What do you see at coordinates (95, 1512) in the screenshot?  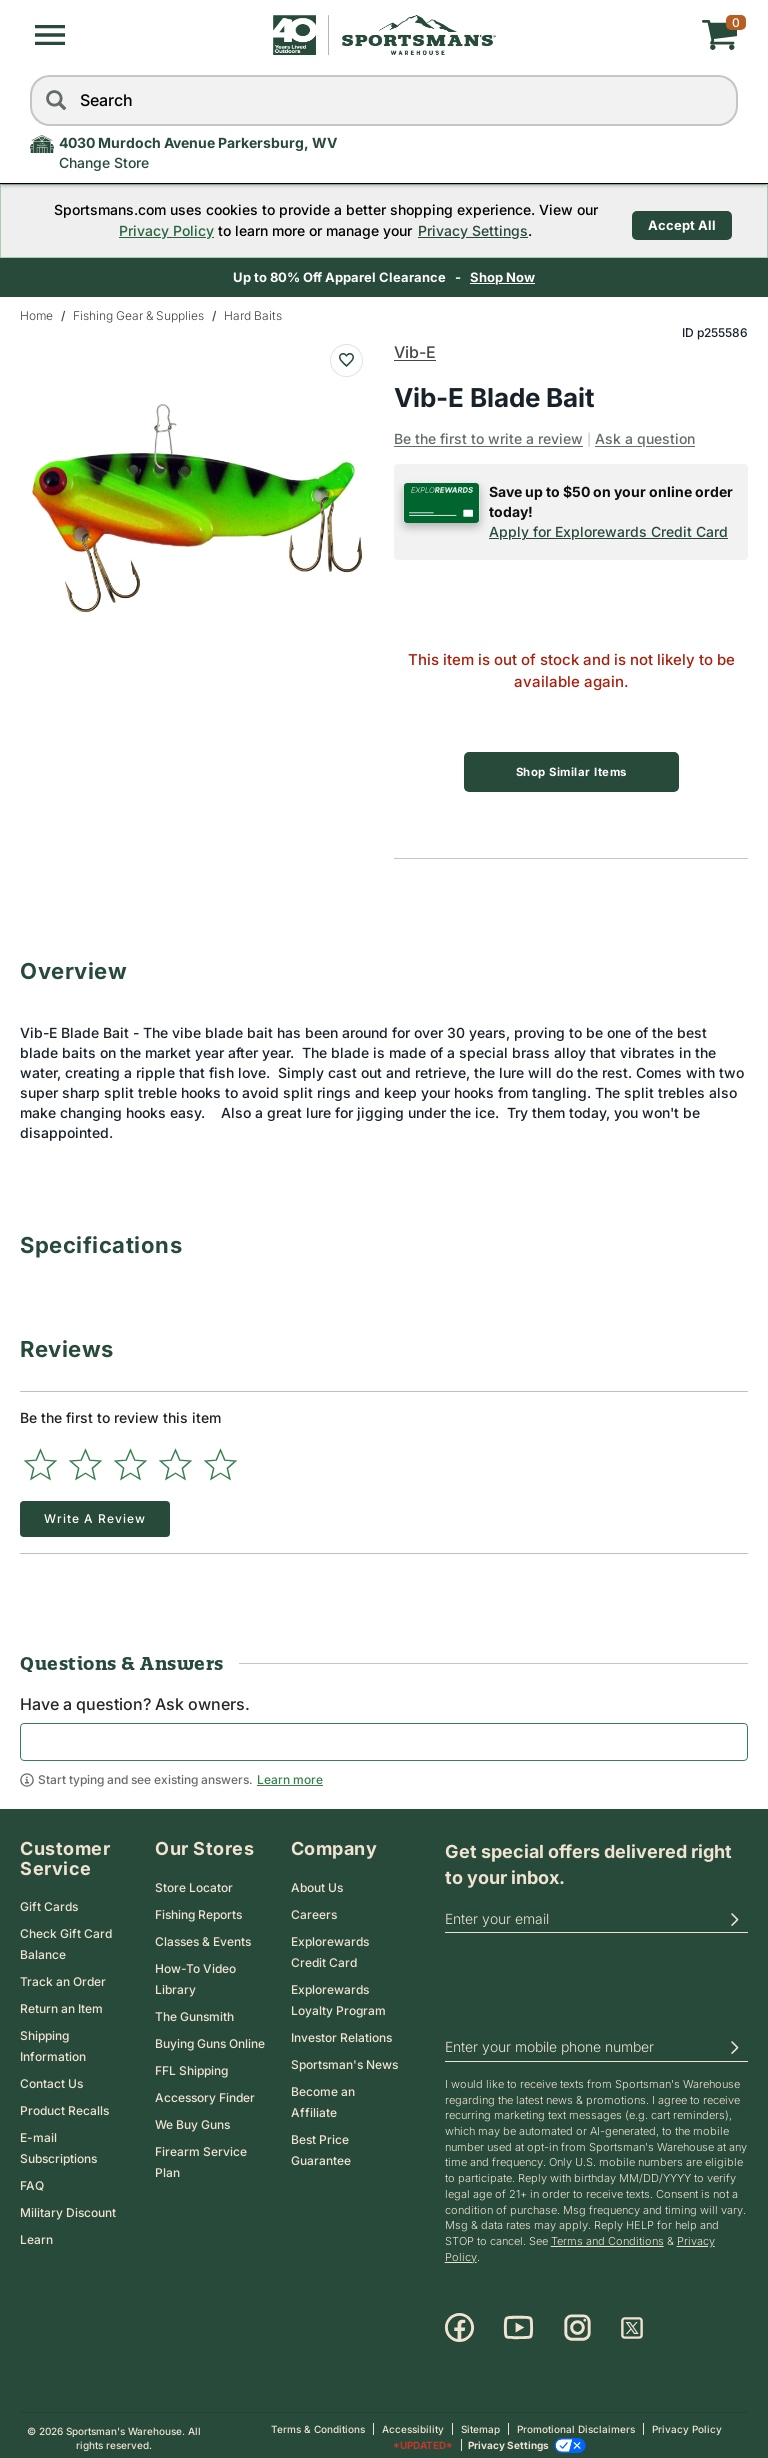 I see `Write a Review` at bounding box center [95, 1512].